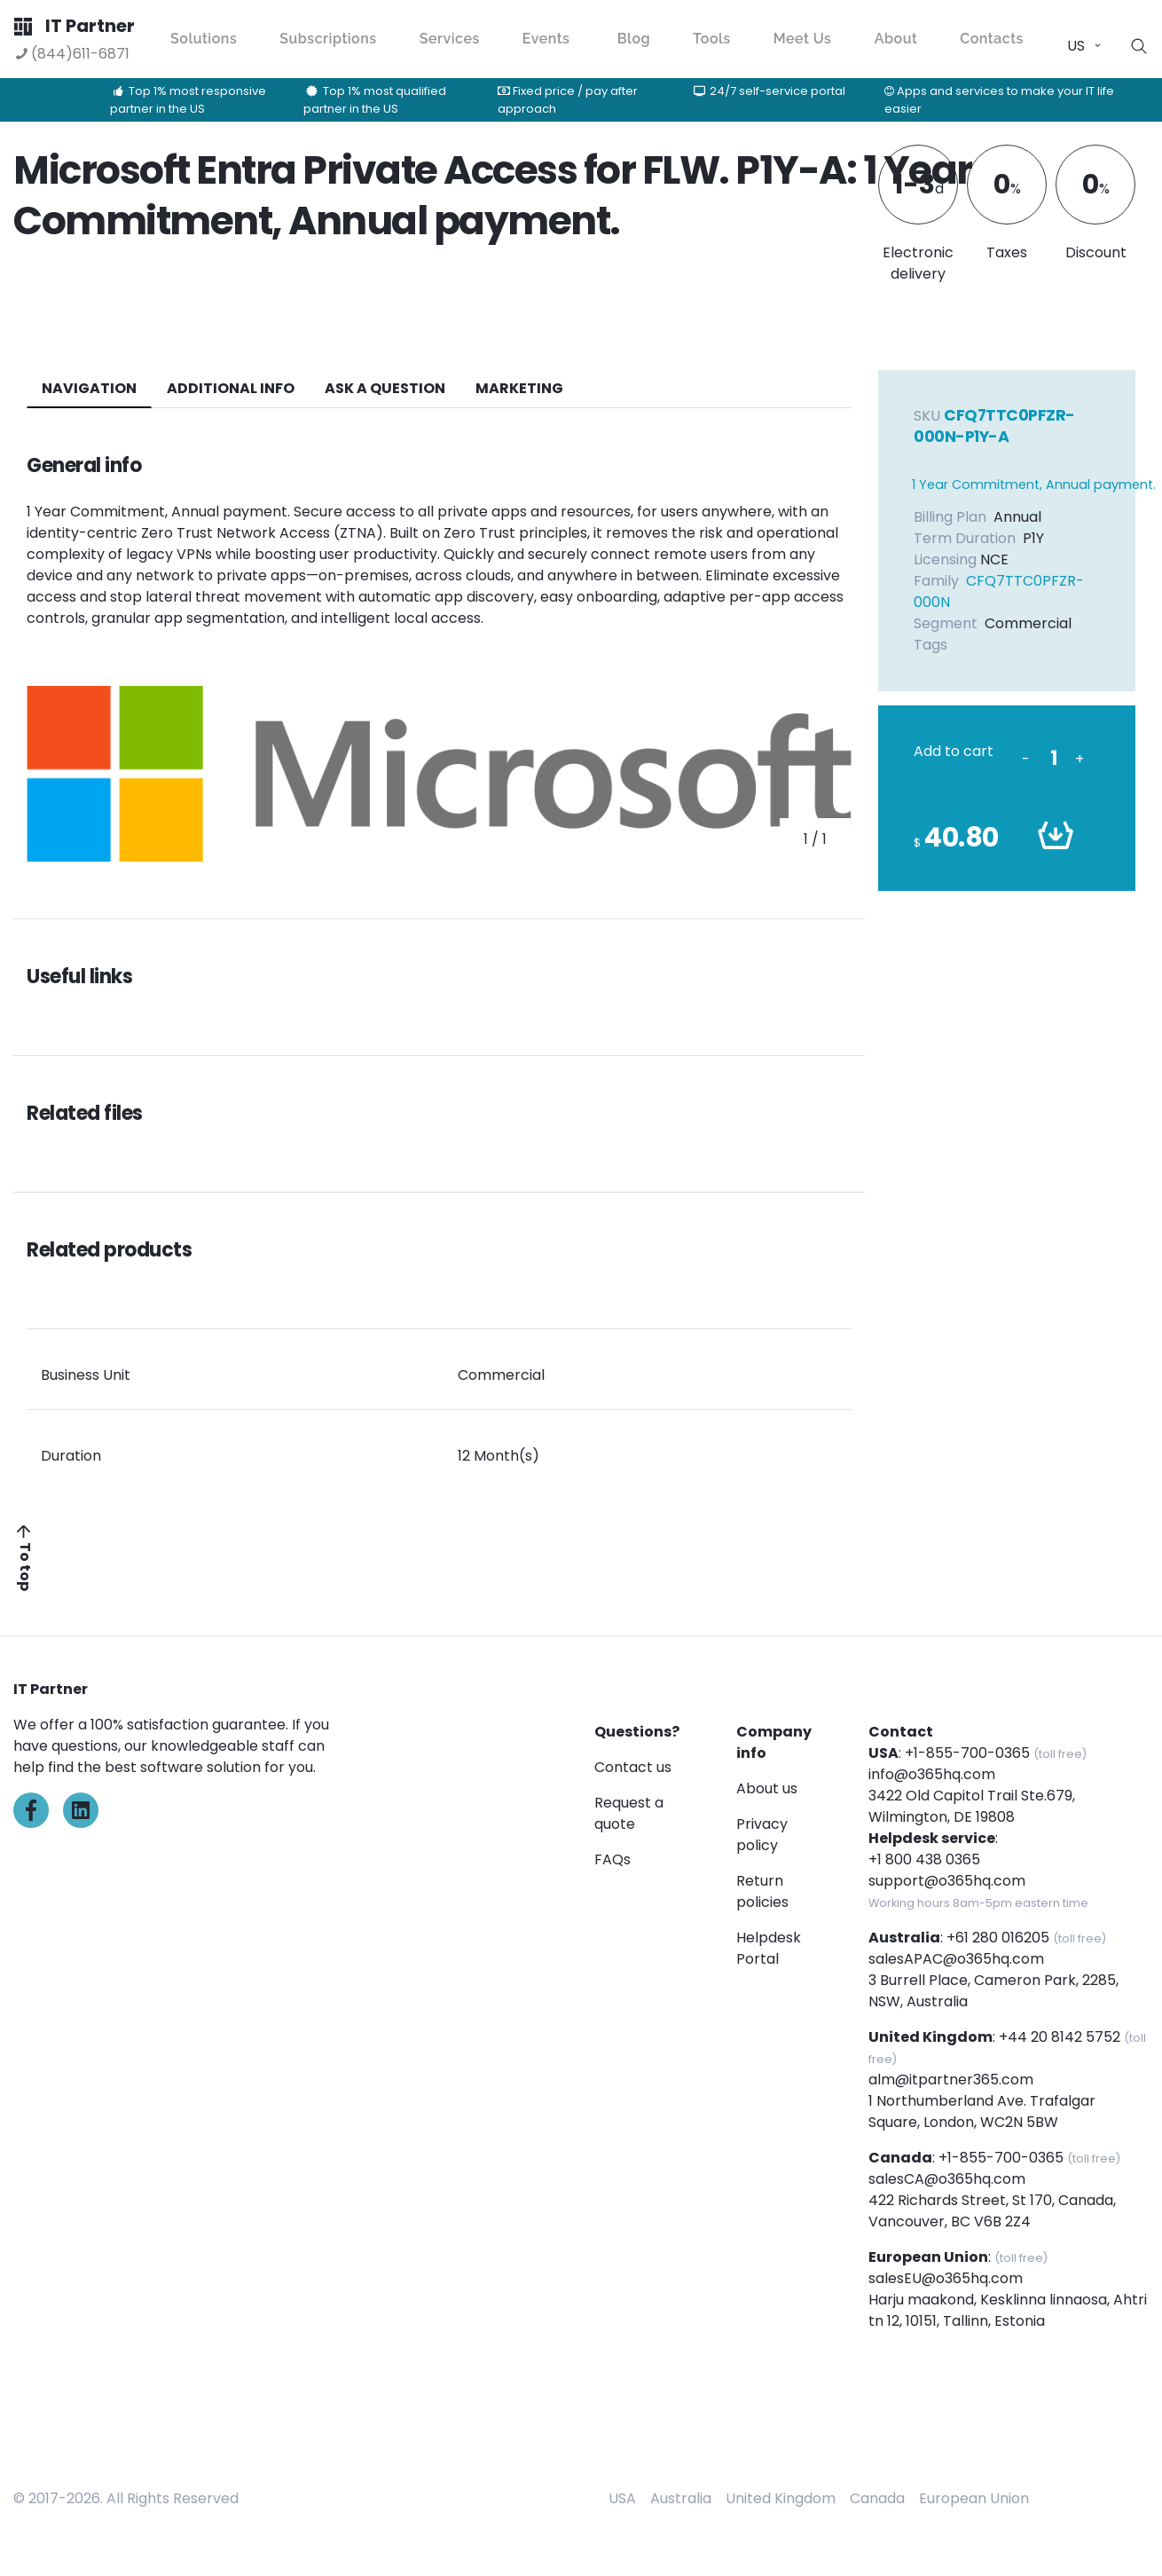 This screenshot has width=1162, height=2576. What do you see at coordinates (946, 1881) in the screenshot?
I see `support@o365hq.com` at bounding box center [946, 1881].